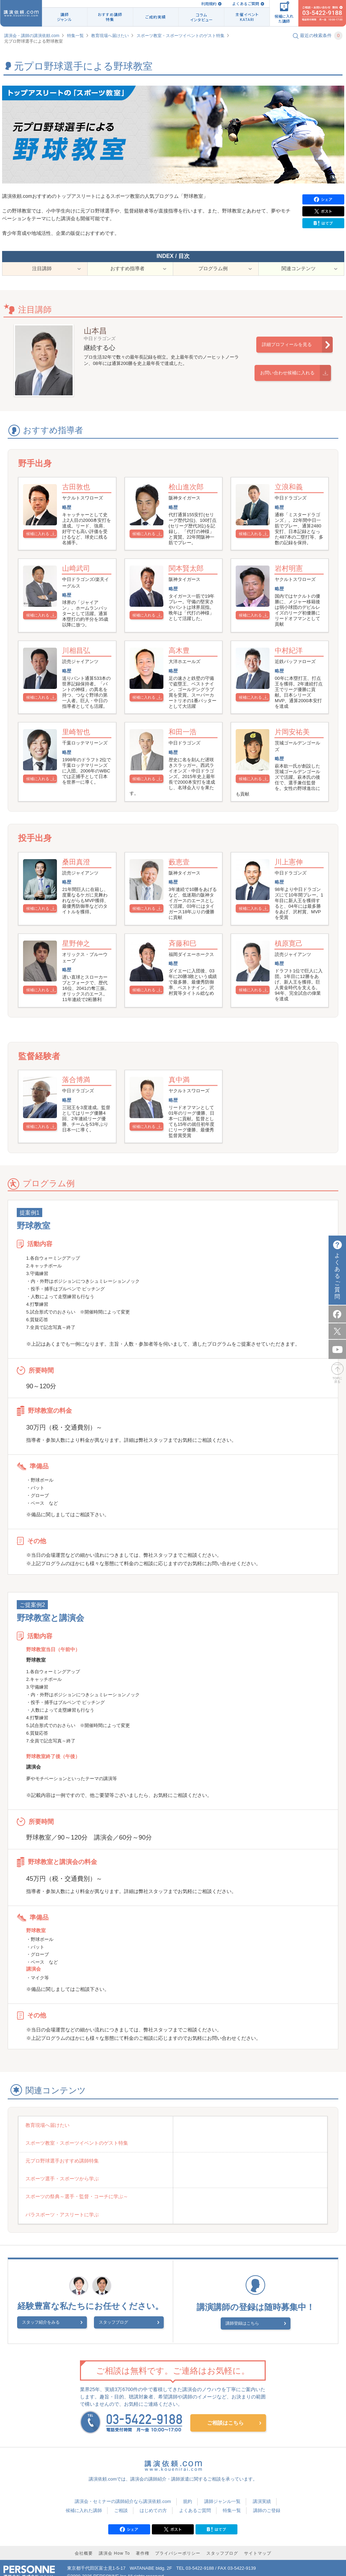  What do you see at coordinates (181, 669) in the screenshot?
I see `高木豊` at bounding box center [181, 669].